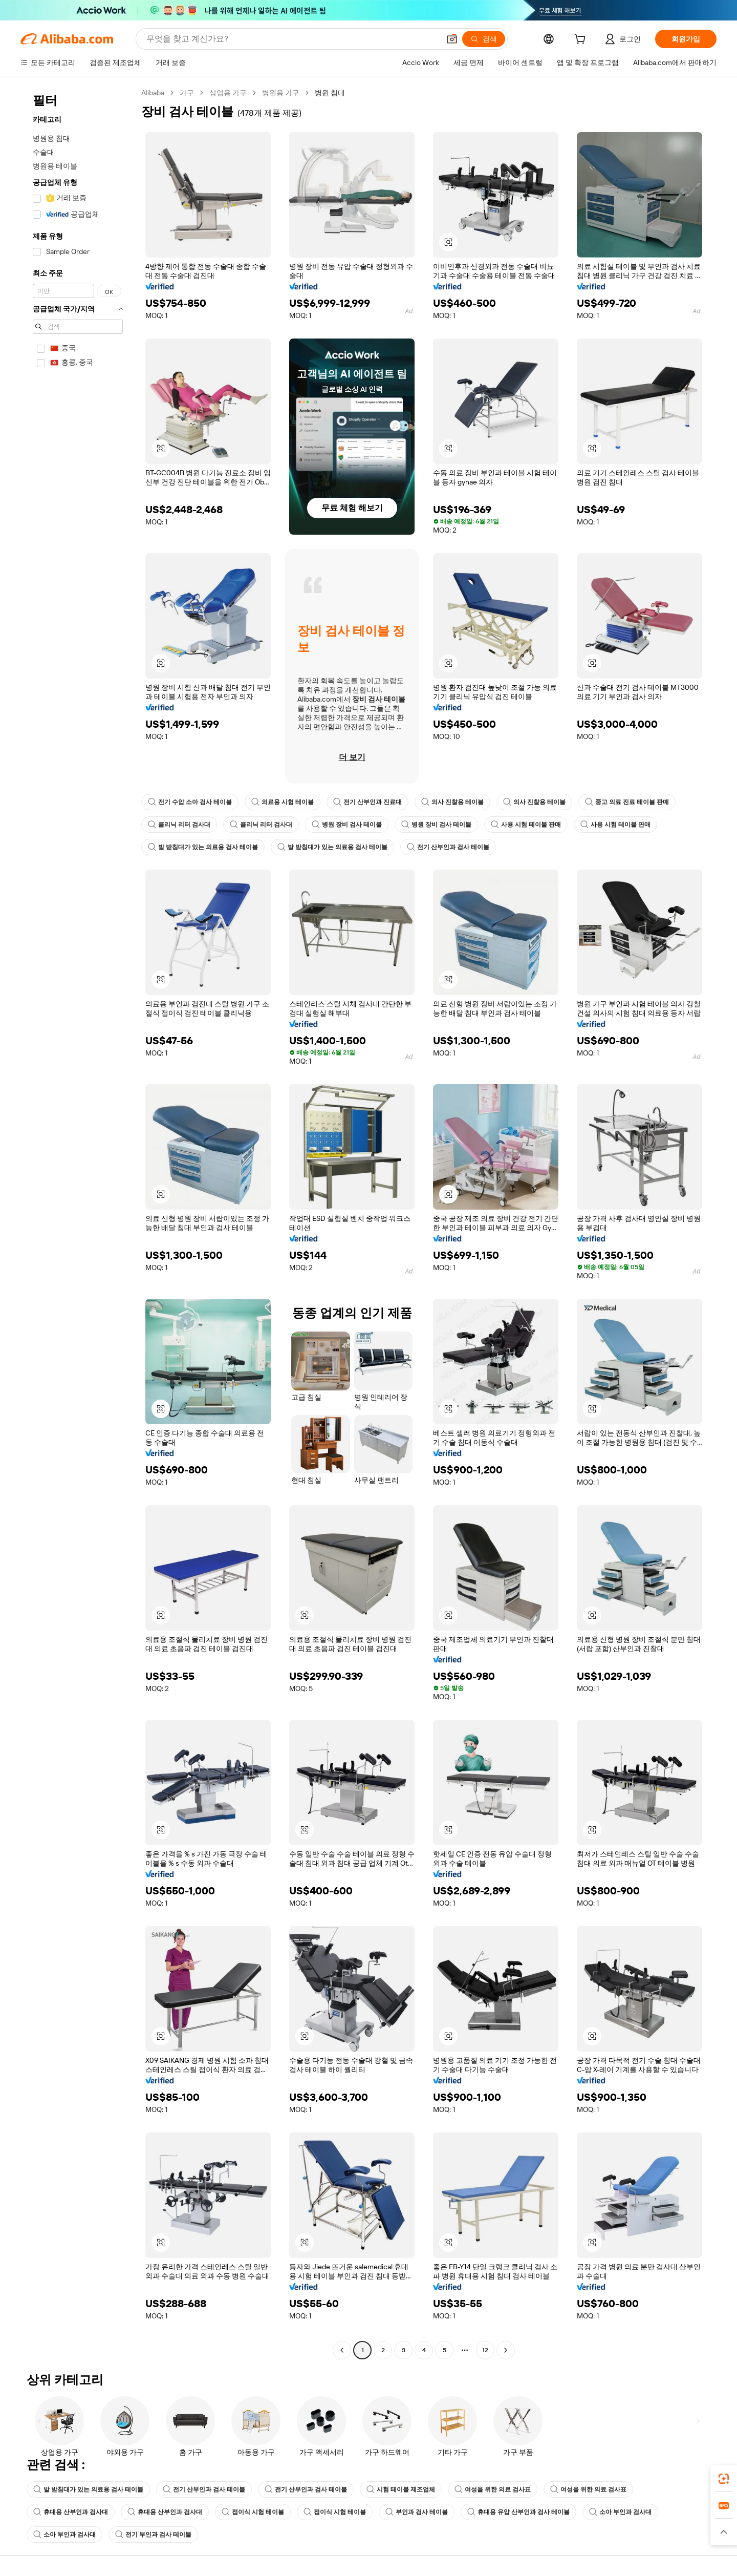  Describe the element at coordinates (203, 847) in the screenshot. I see `발 받침대가 있는 의료용 검사 테이블` at that location.